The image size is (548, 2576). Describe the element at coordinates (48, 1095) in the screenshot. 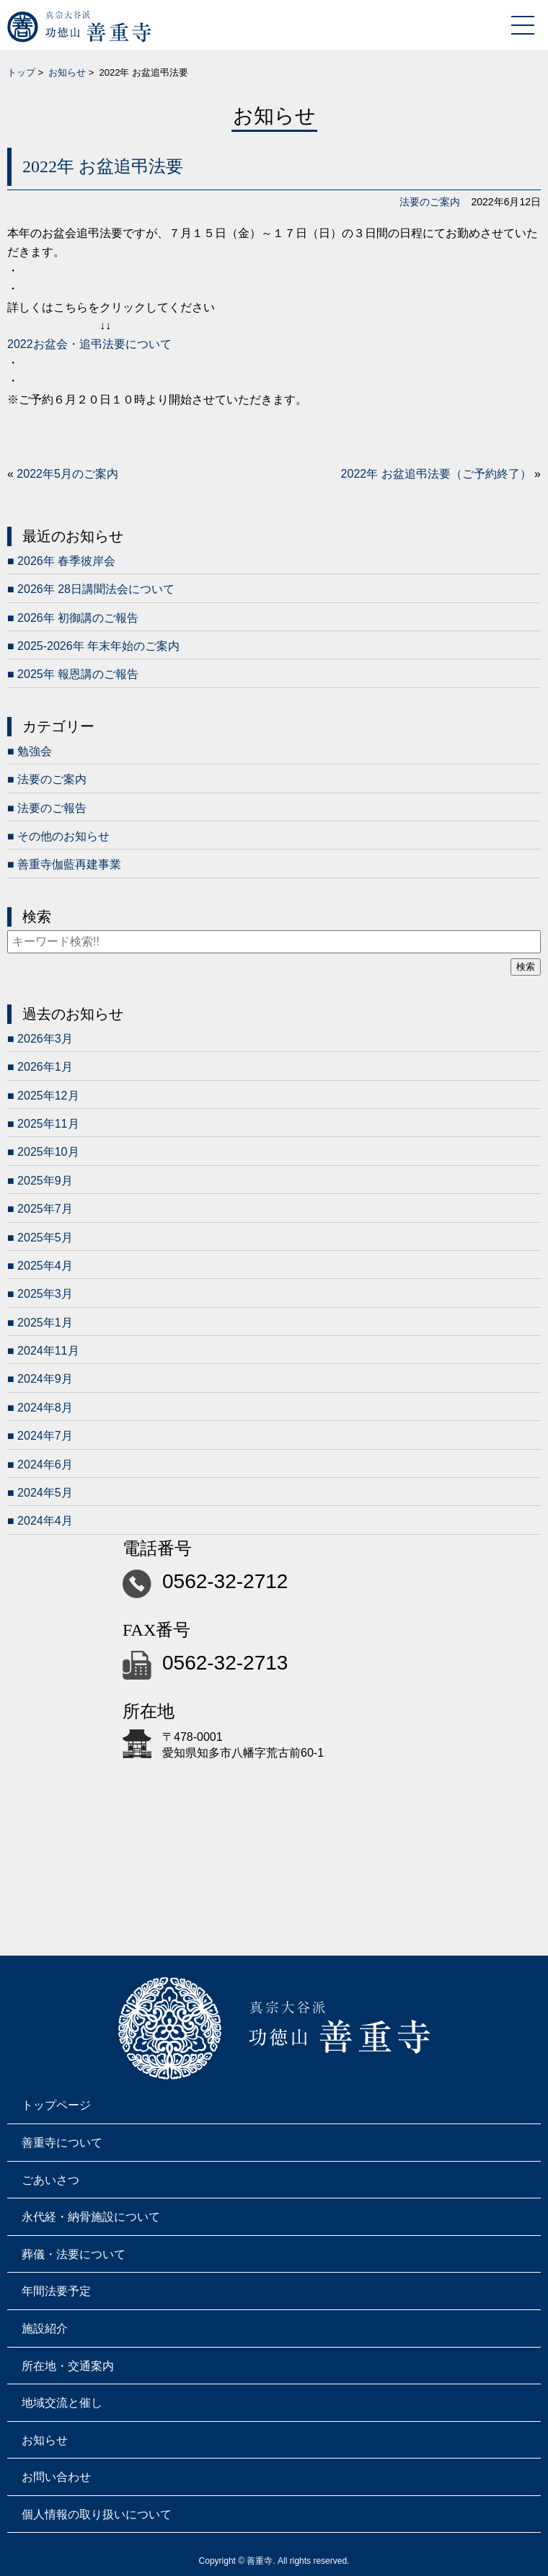

I see `2025年12月` at that location.